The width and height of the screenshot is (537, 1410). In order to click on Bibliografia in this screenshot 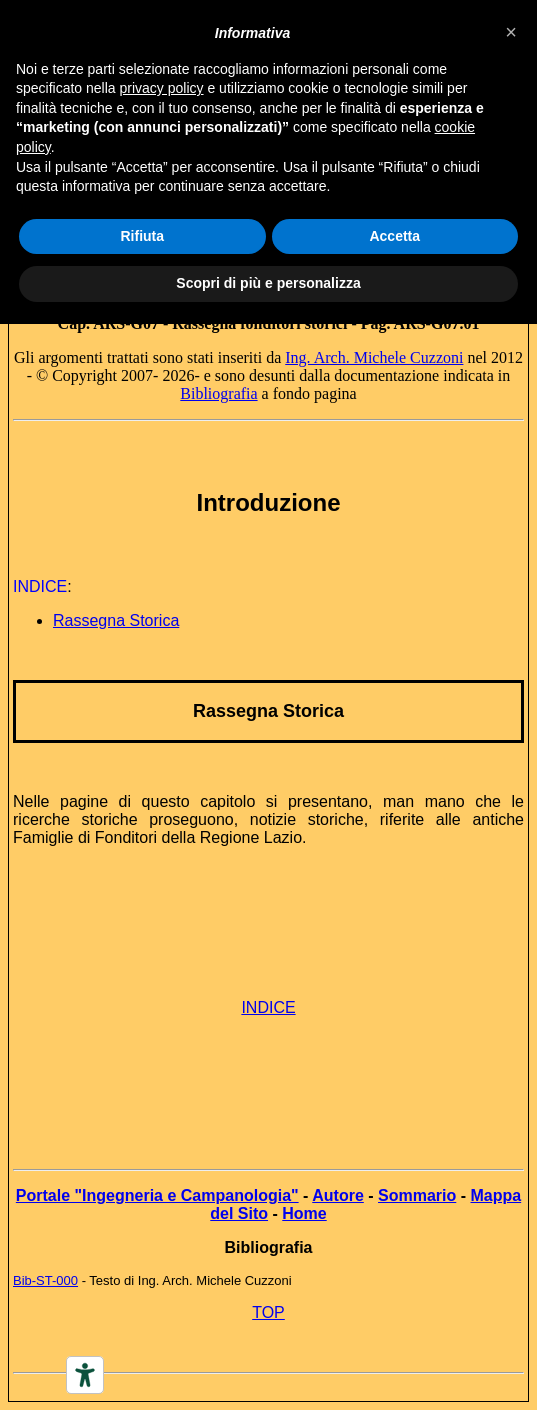, I will do `click(218, 393)`.